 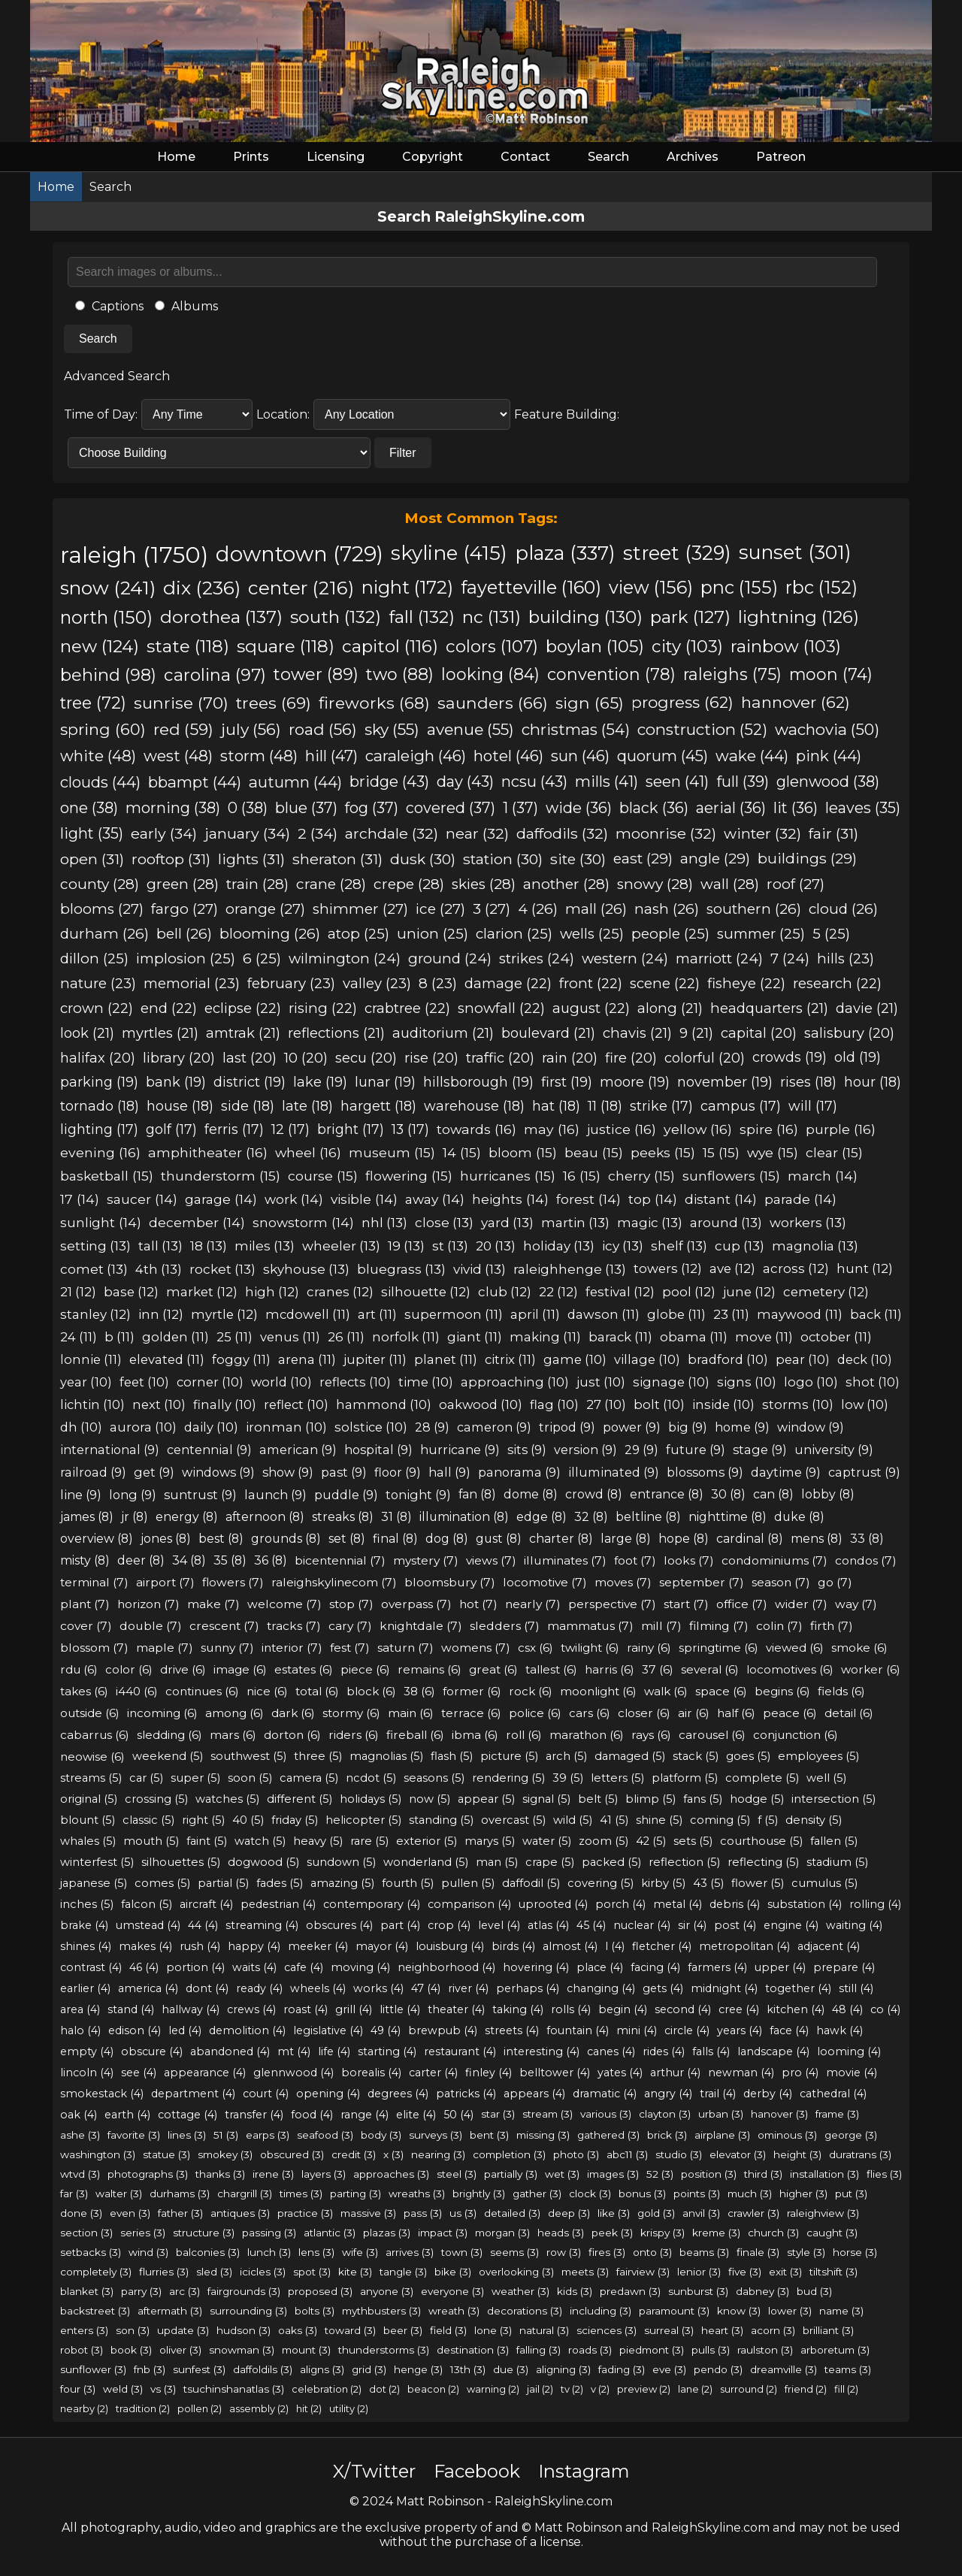 I want to click on ncsu (43), so click(x=534, y=781).